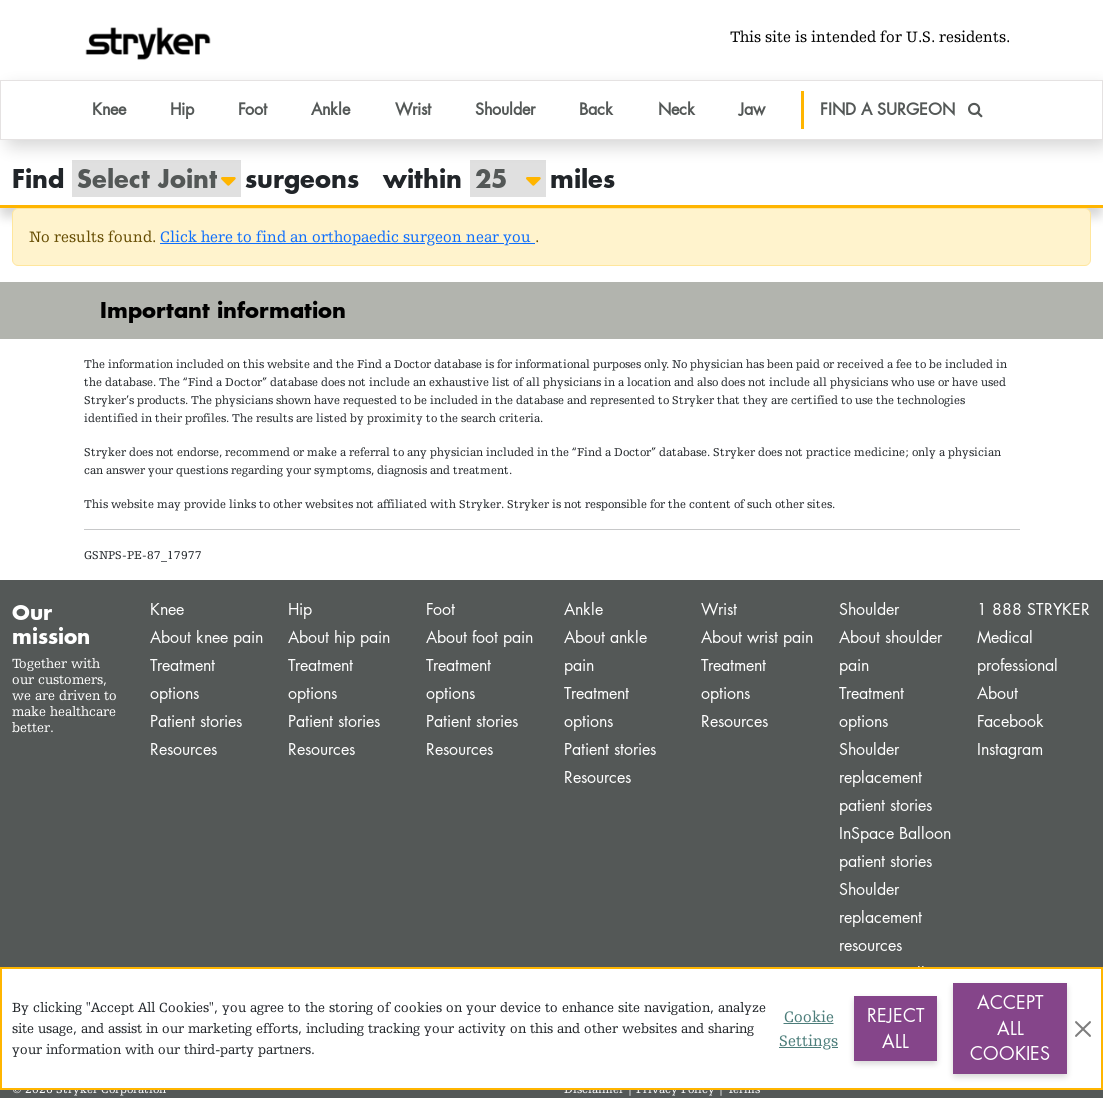 This screenshot has width=1103, height=1098. I want to click on Ankle [button], so click(330, 109).